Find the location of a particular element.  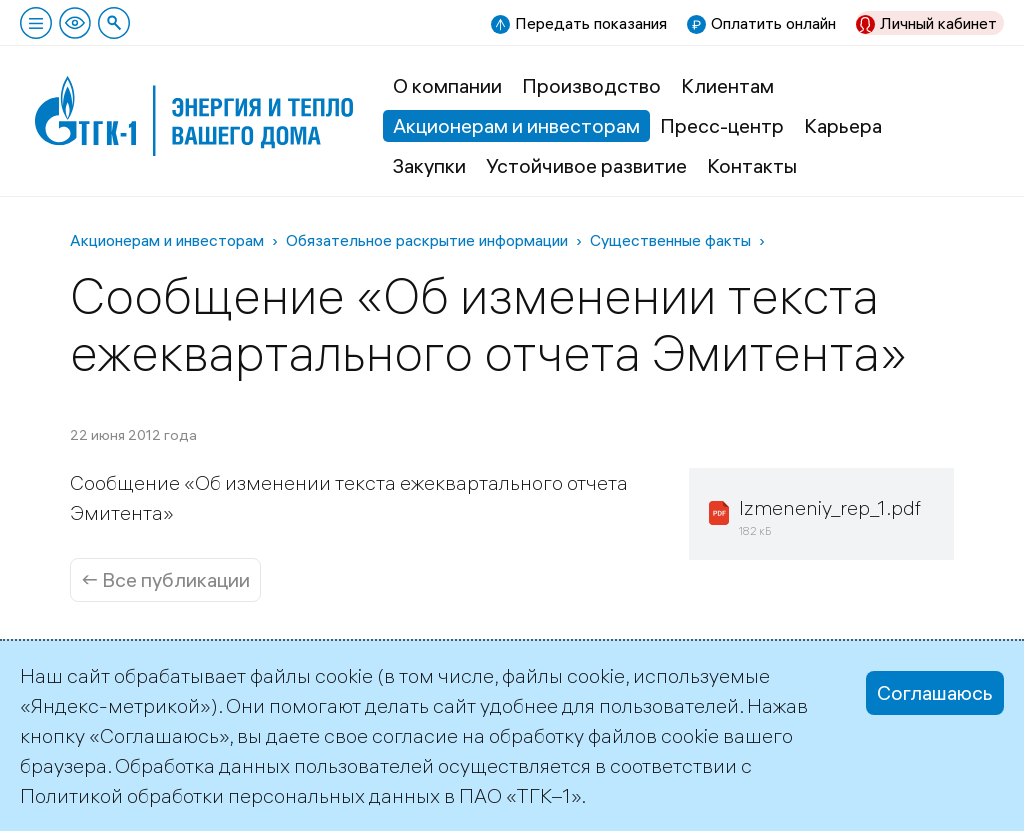

Оплатить онлайн is located at coordinates (773, 23).